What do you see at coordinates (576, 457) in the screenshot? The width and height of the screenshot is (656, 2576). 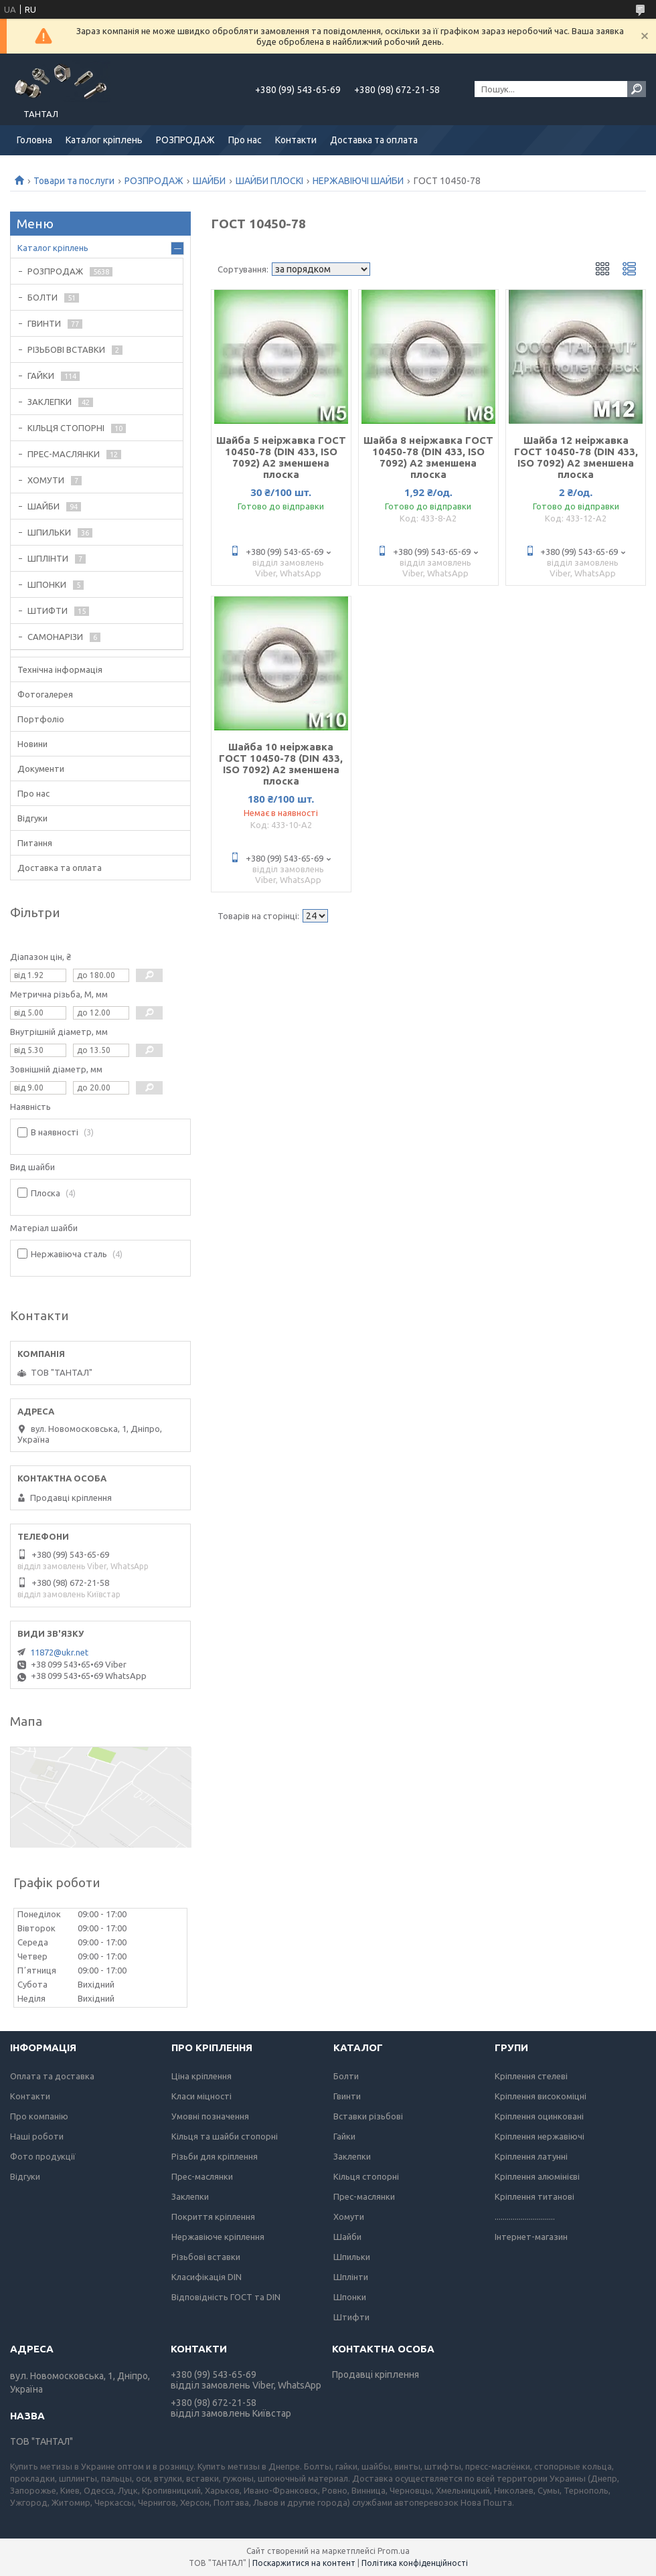 I see `Шайба 12 неіржавка ГОСТ 10450-78 (DIN 433, ISO 7092) А2 зменшена плоска` at bounding box center [576, 457].